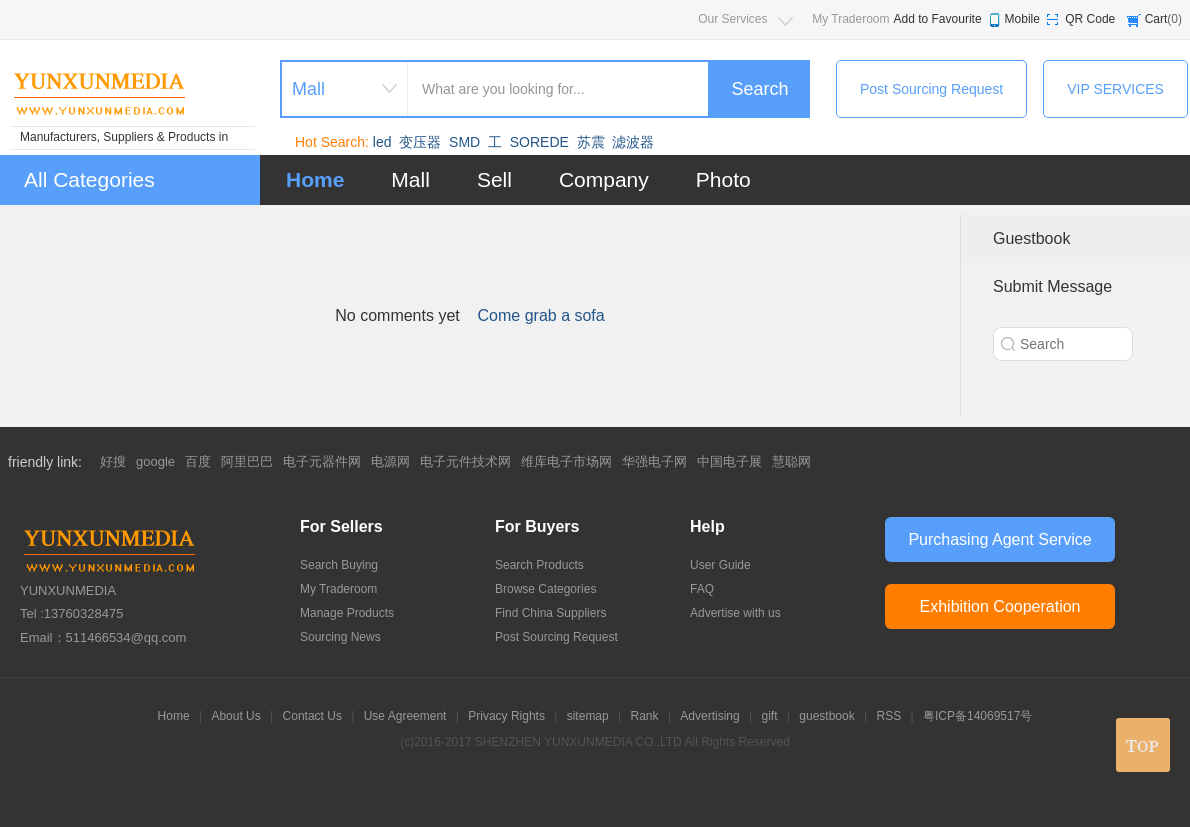  I want to click on 粤ICP备14069517号, so click(977, 716).